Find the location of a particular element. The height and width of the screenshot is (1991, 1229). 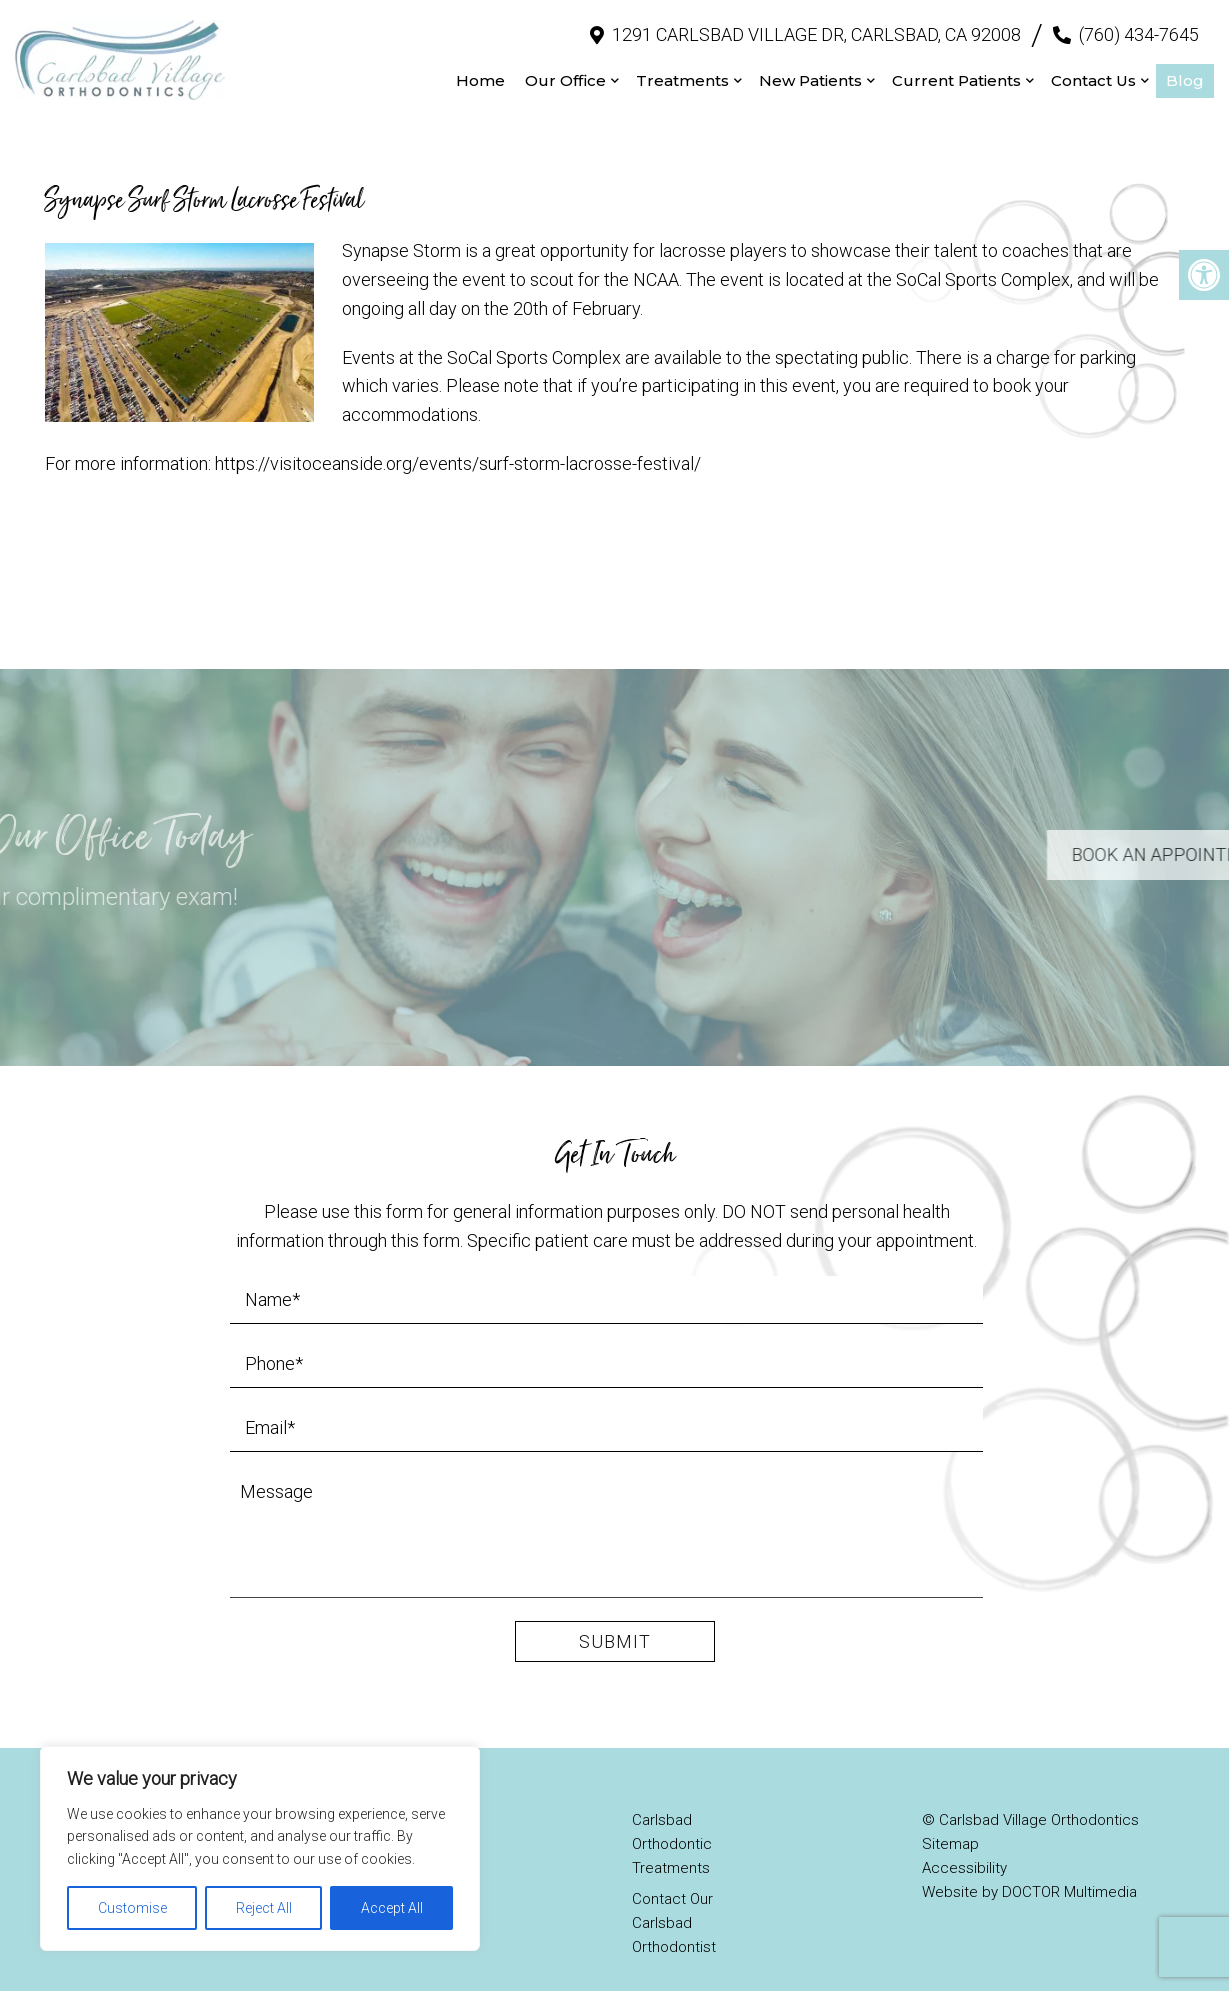

[region] is located at coordinates (260, 1848).